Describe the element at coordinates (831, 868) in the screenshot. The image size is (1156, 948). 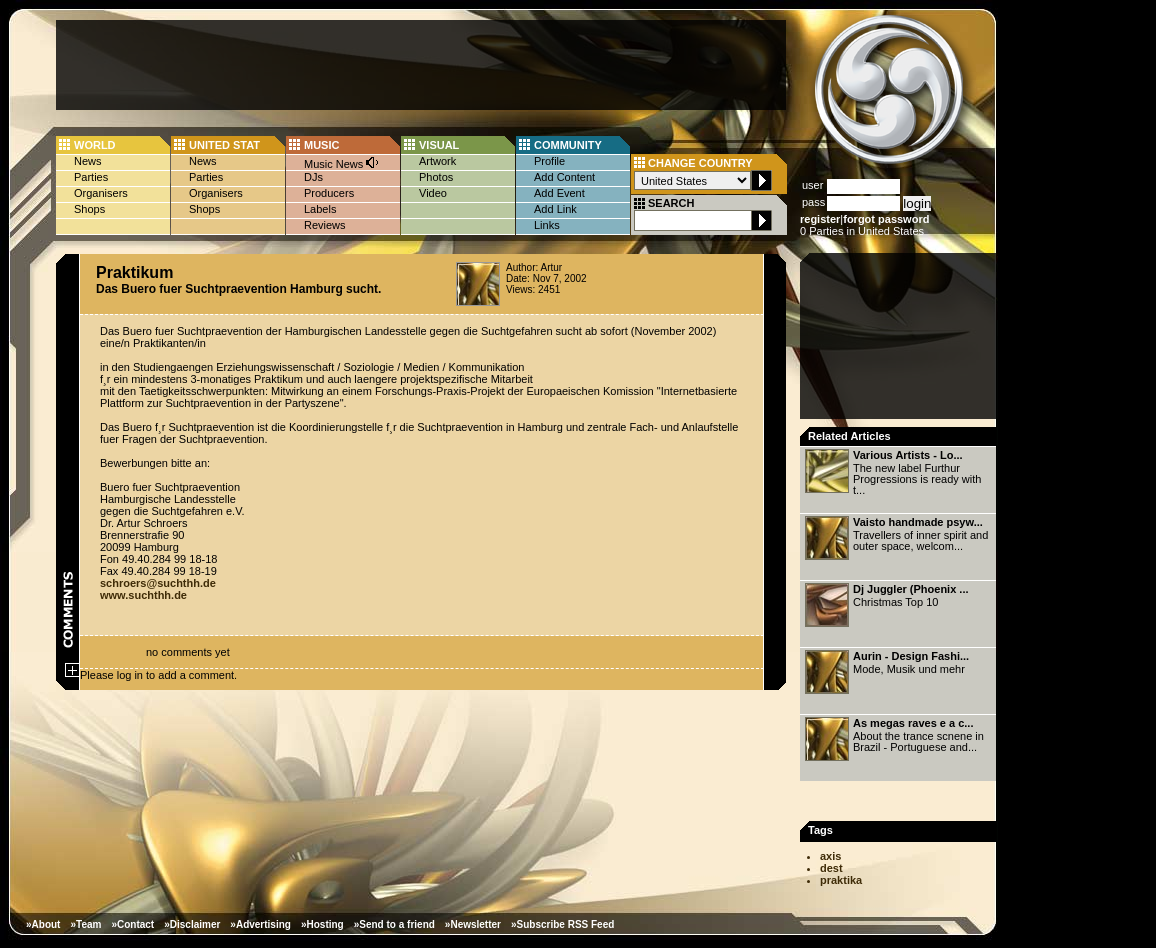
I see `dest` at that location.